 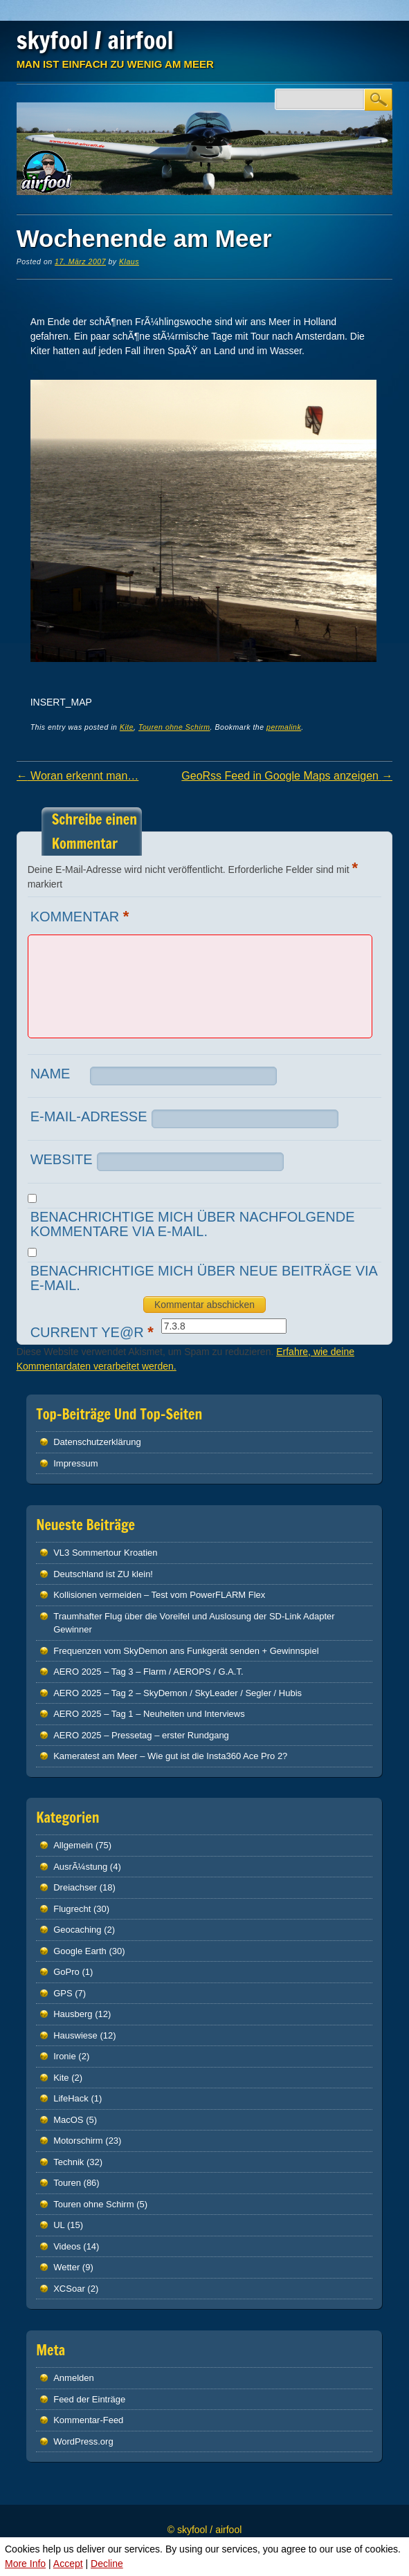 What do you see at coordinates (68, 2120) in the screenshot?
I see `MacOS` at bounding box center [68, 2120].